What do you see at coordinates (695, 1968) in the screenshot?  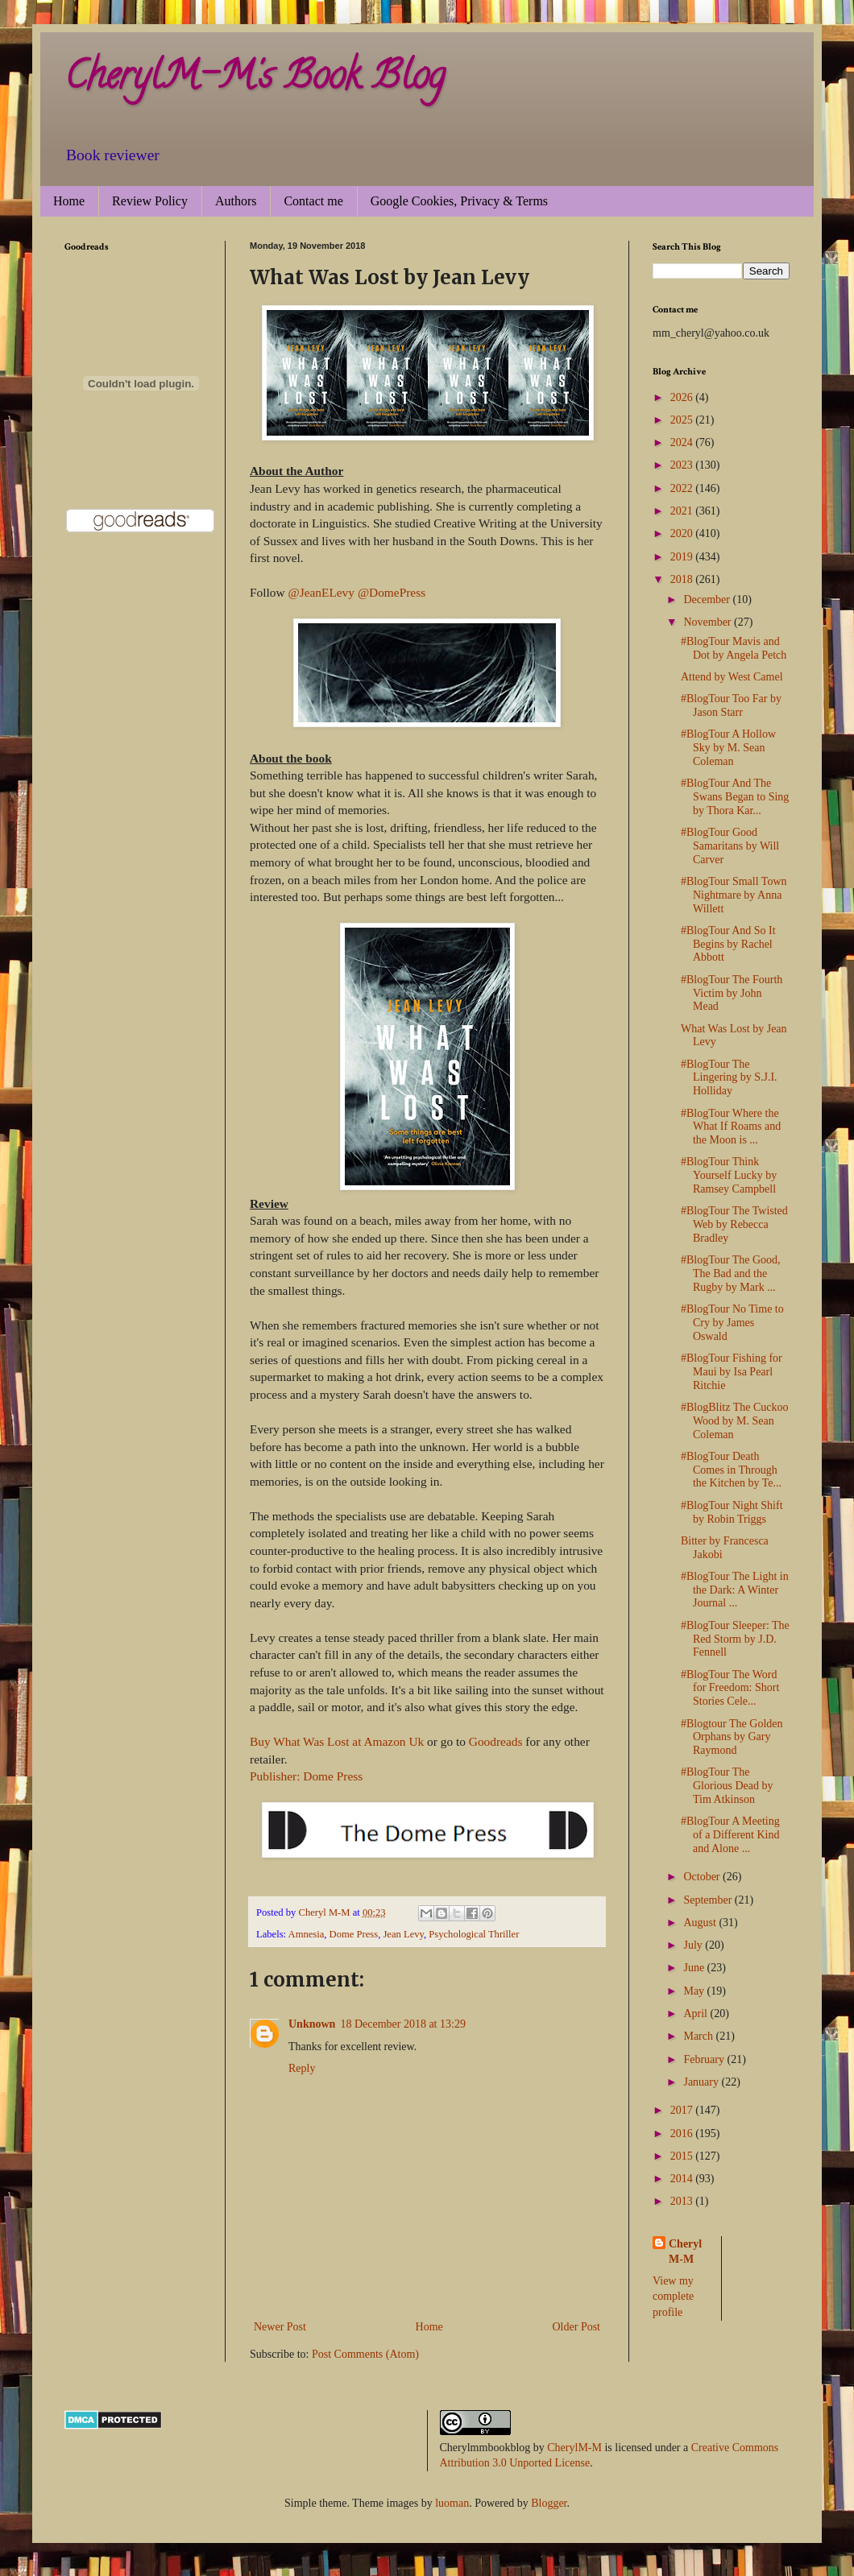 I see `June` at bounding box center [695, 1968].